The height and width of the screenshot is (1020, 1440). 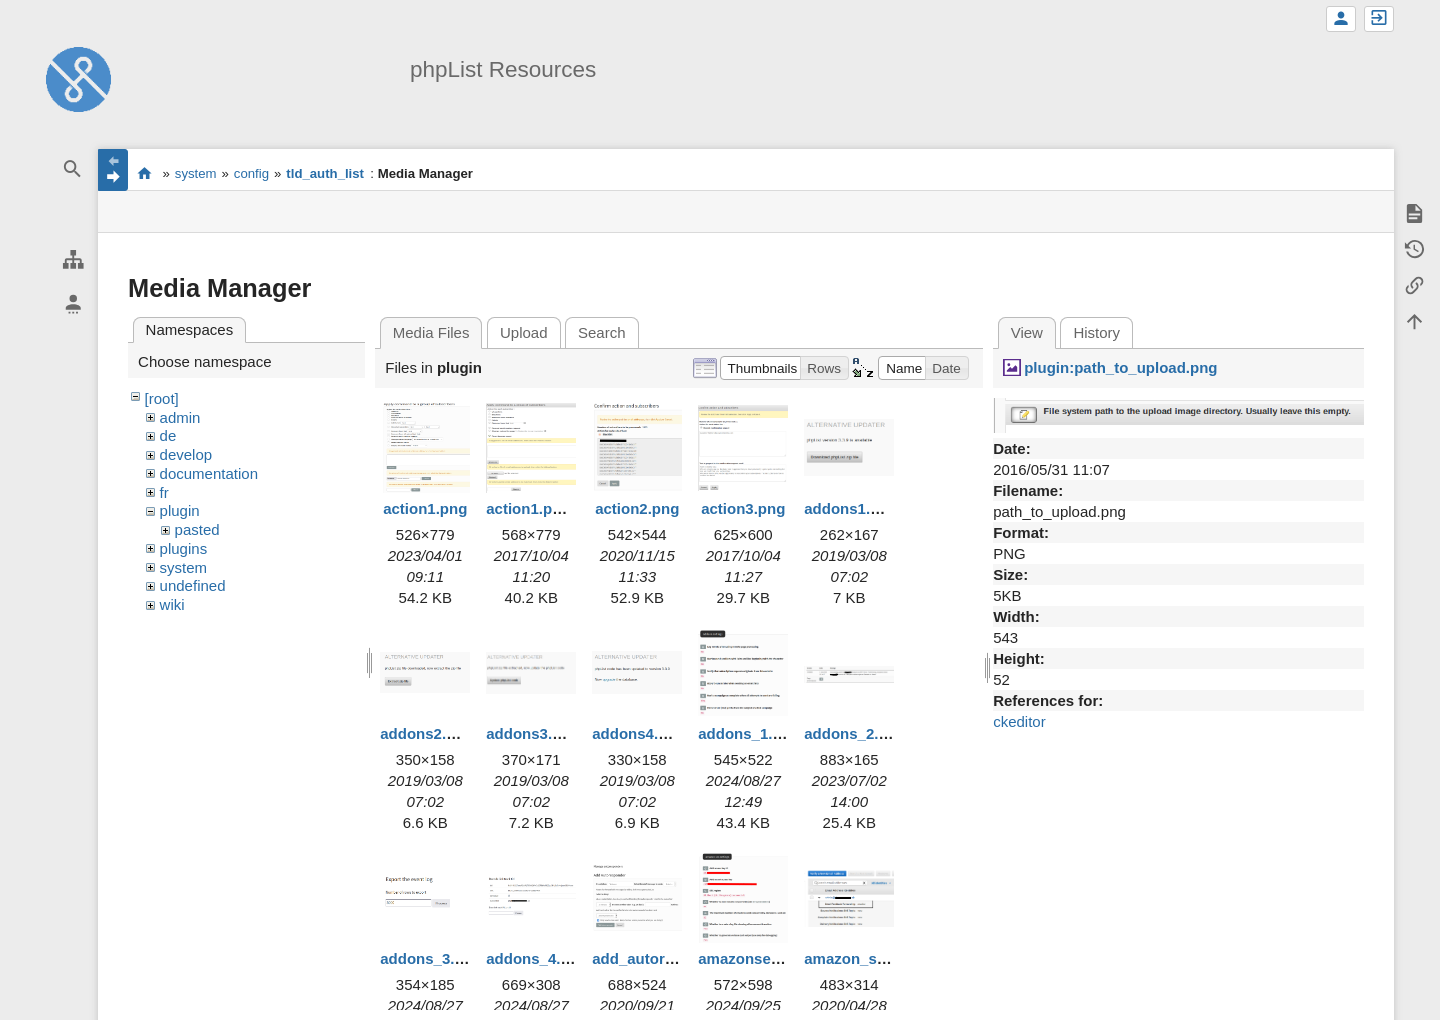 What do you see at coordinates (193, 585) in the screenshot?
I see `undefined` at bounding box center [193, 585].